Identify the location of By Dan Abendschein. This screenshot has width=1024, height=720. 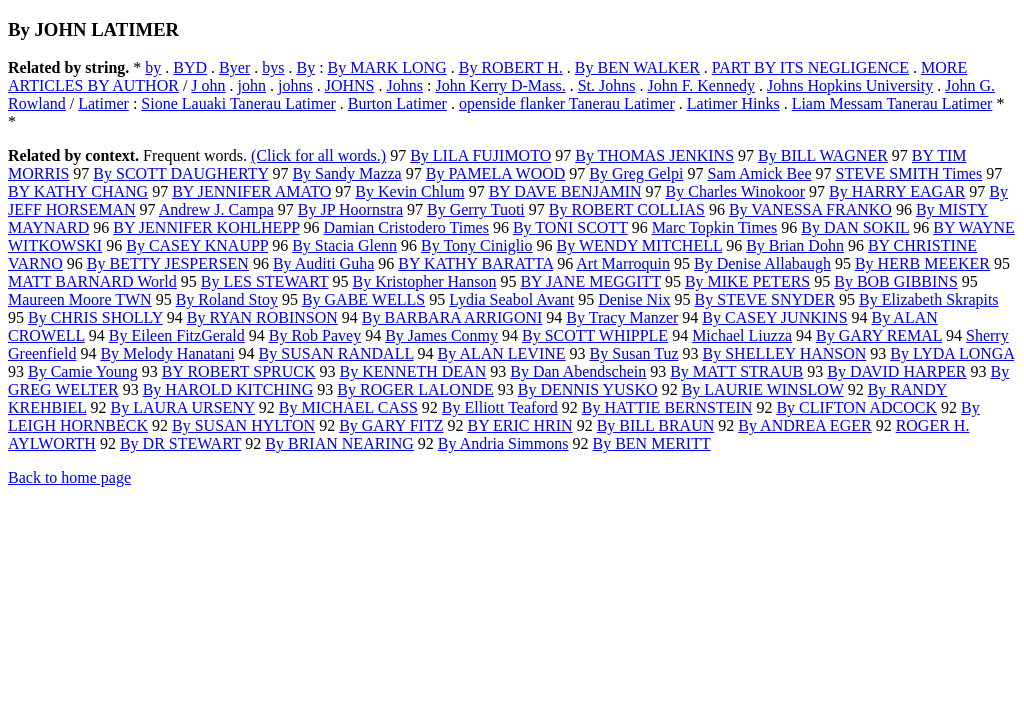
(578, 371).